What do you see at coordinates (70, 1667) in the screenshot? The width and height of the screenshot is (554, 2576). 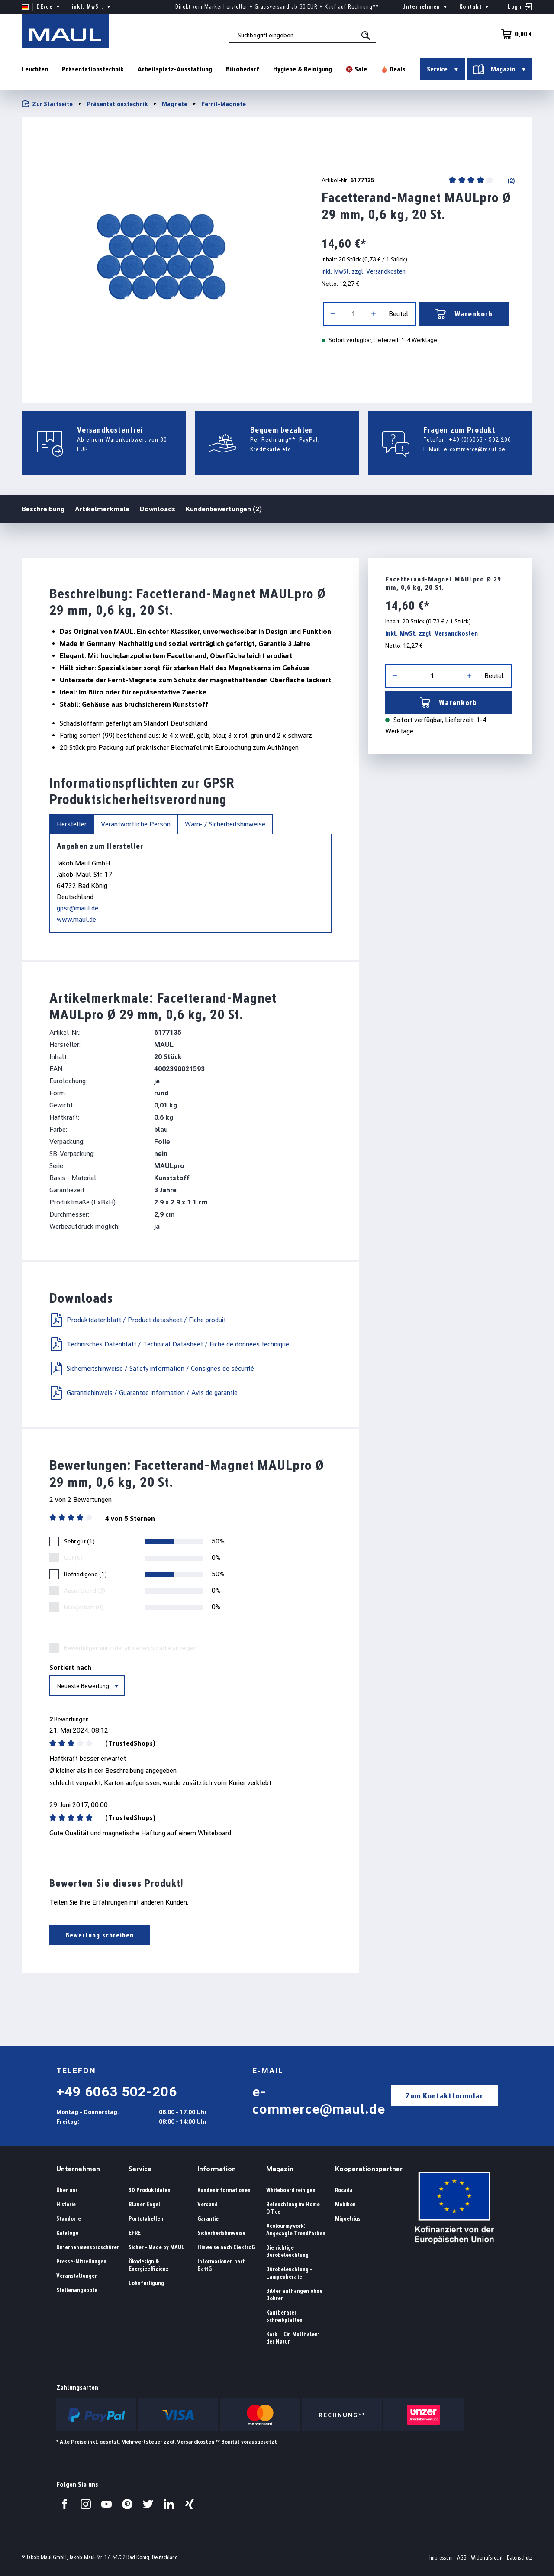 I see `Sortiert nach` at bounding box center [70, 1667].